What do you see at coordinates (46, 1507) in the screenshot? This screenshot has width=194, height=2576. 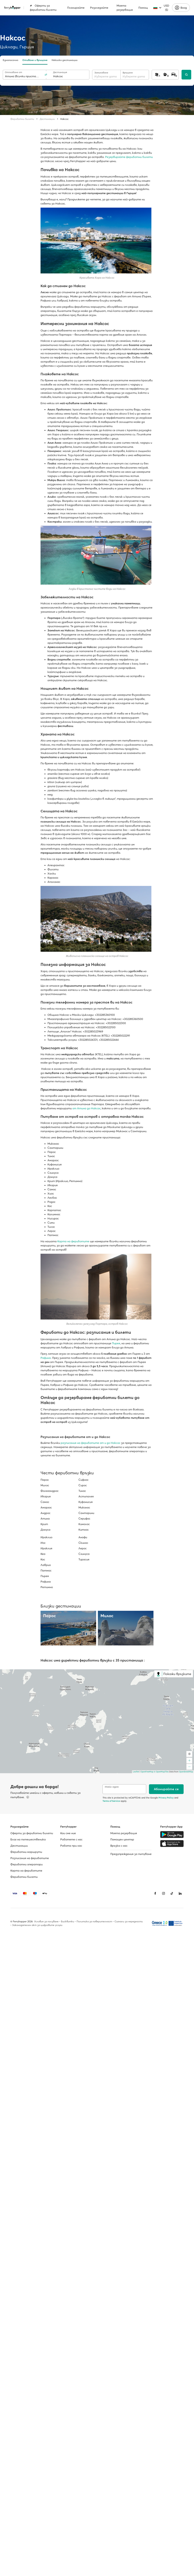 I see `Аморгос` at bounding box center [46, 1507].